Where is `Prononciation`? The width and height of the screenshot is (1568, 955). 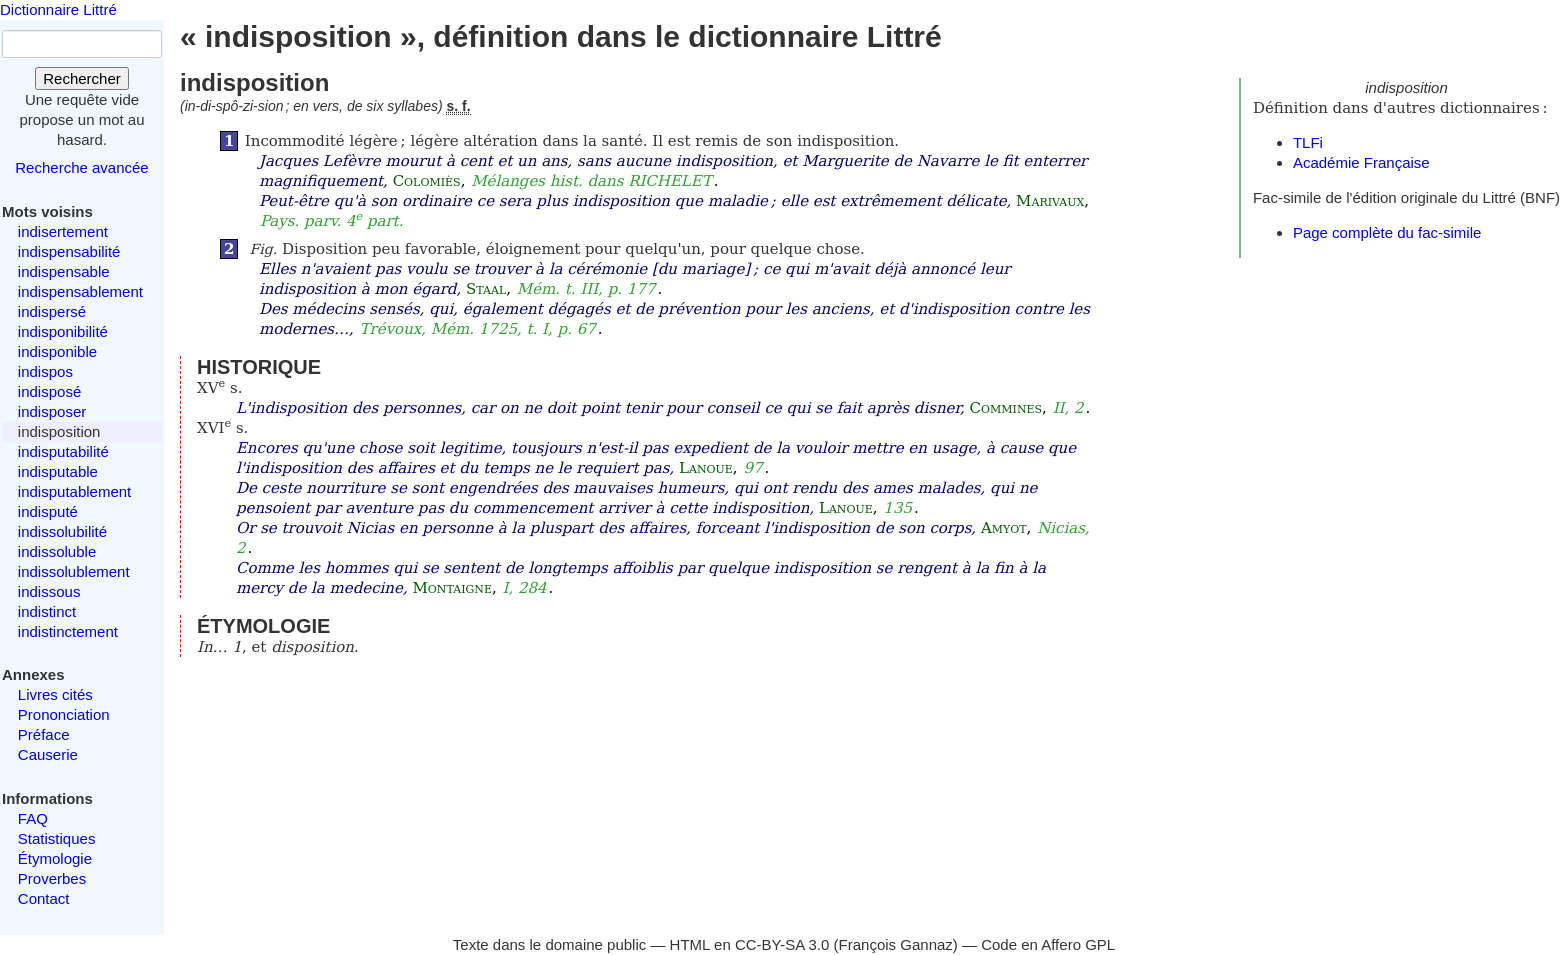
Prononciation is located at coordinates (64, 714).